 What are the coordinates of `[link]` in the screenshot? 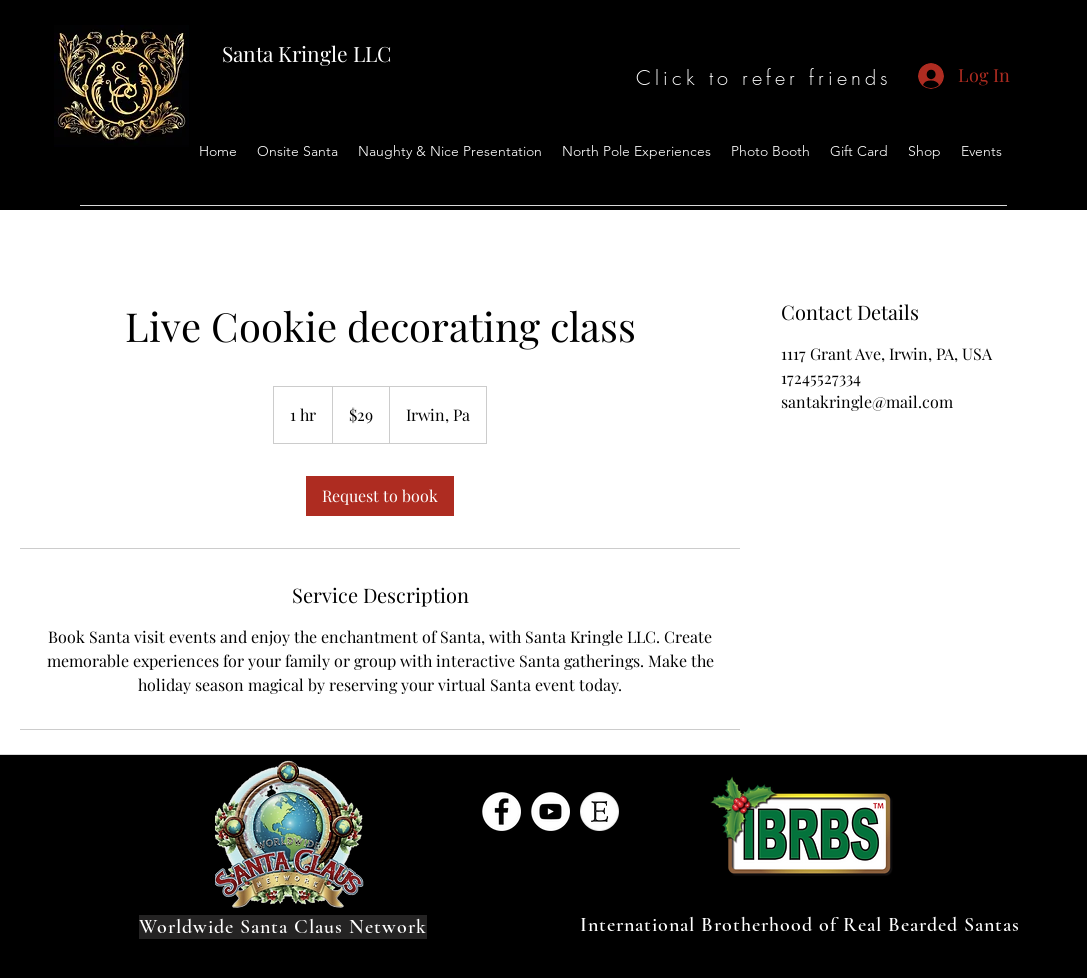 It's located at (380, 496).